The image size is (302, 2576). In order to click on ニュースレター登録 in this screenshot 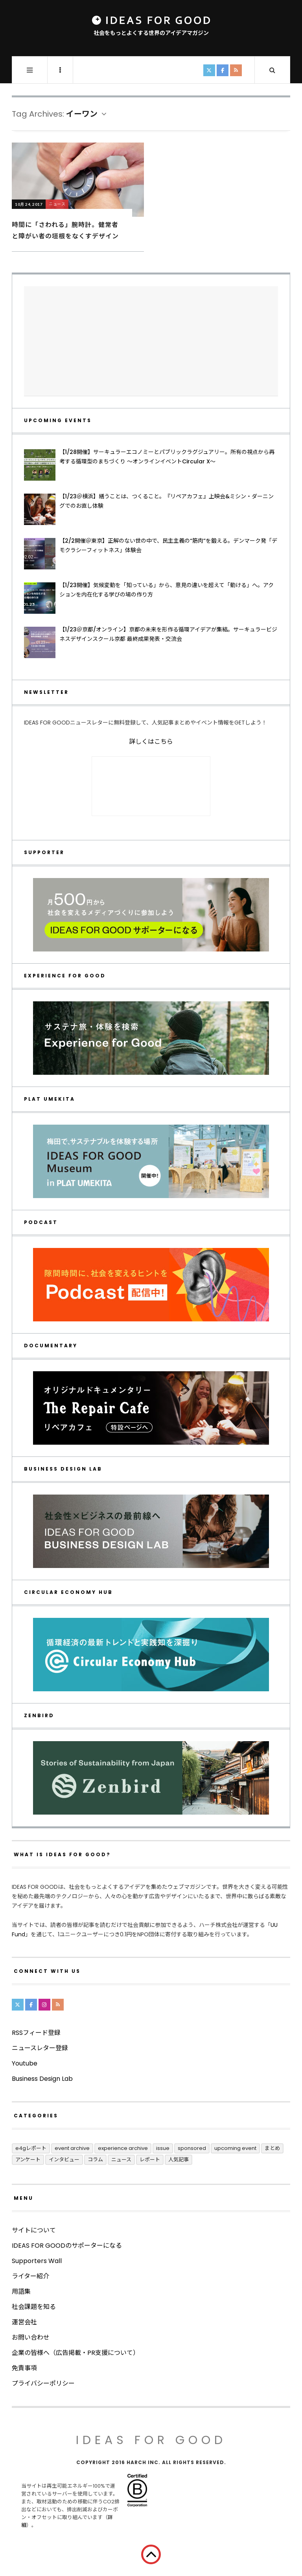, I will do `click(40, 2048)`.